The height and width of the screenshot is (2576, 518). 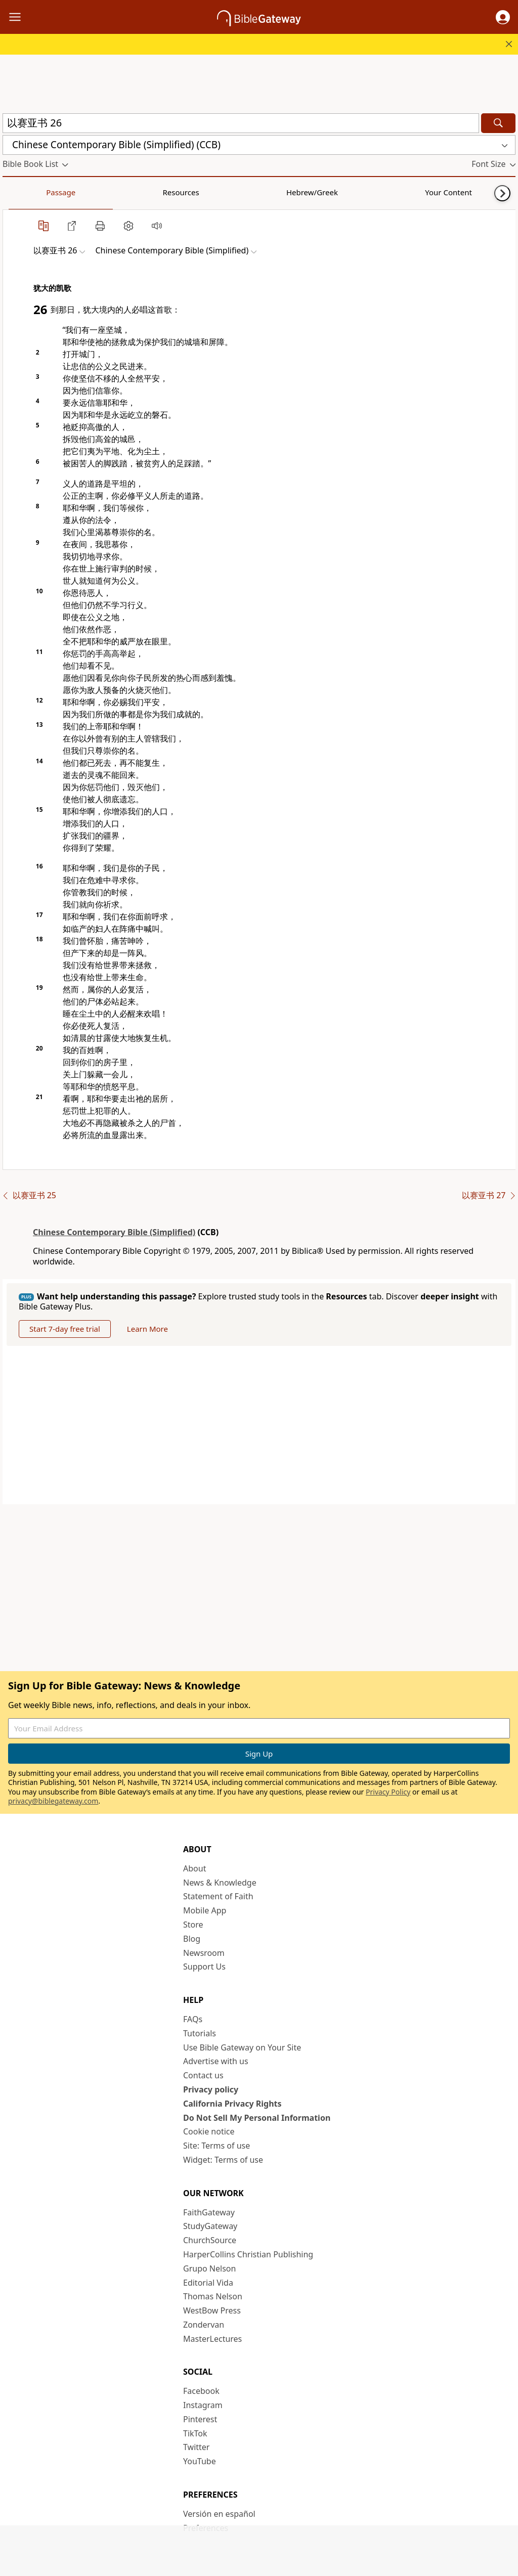 What do you see at coordinates (212, 2310) in the screenshot?
I see `WestBow Press [WestBow Press (opens in new window)]` at bounding box center [212, 2310].